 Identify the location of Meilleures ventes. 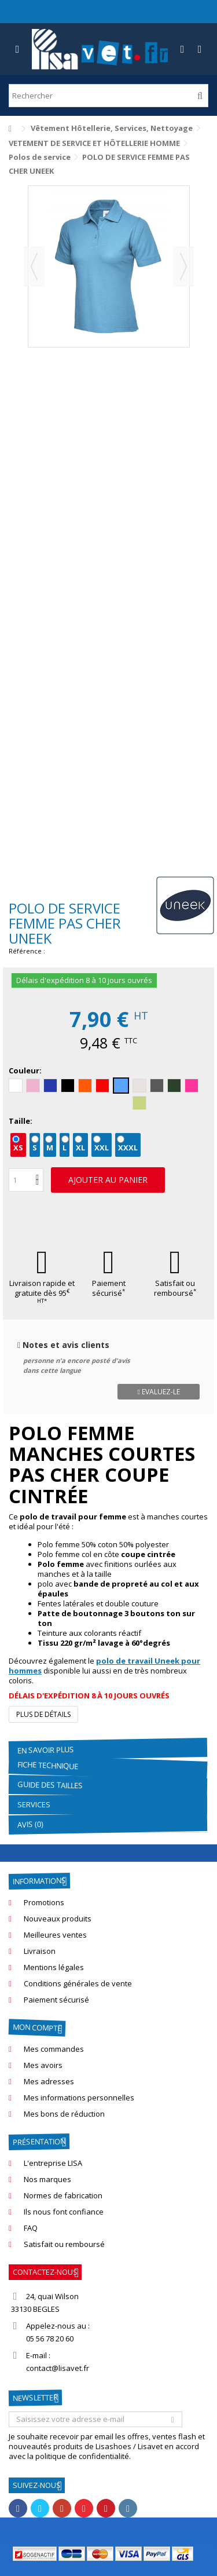
(55, 1935).